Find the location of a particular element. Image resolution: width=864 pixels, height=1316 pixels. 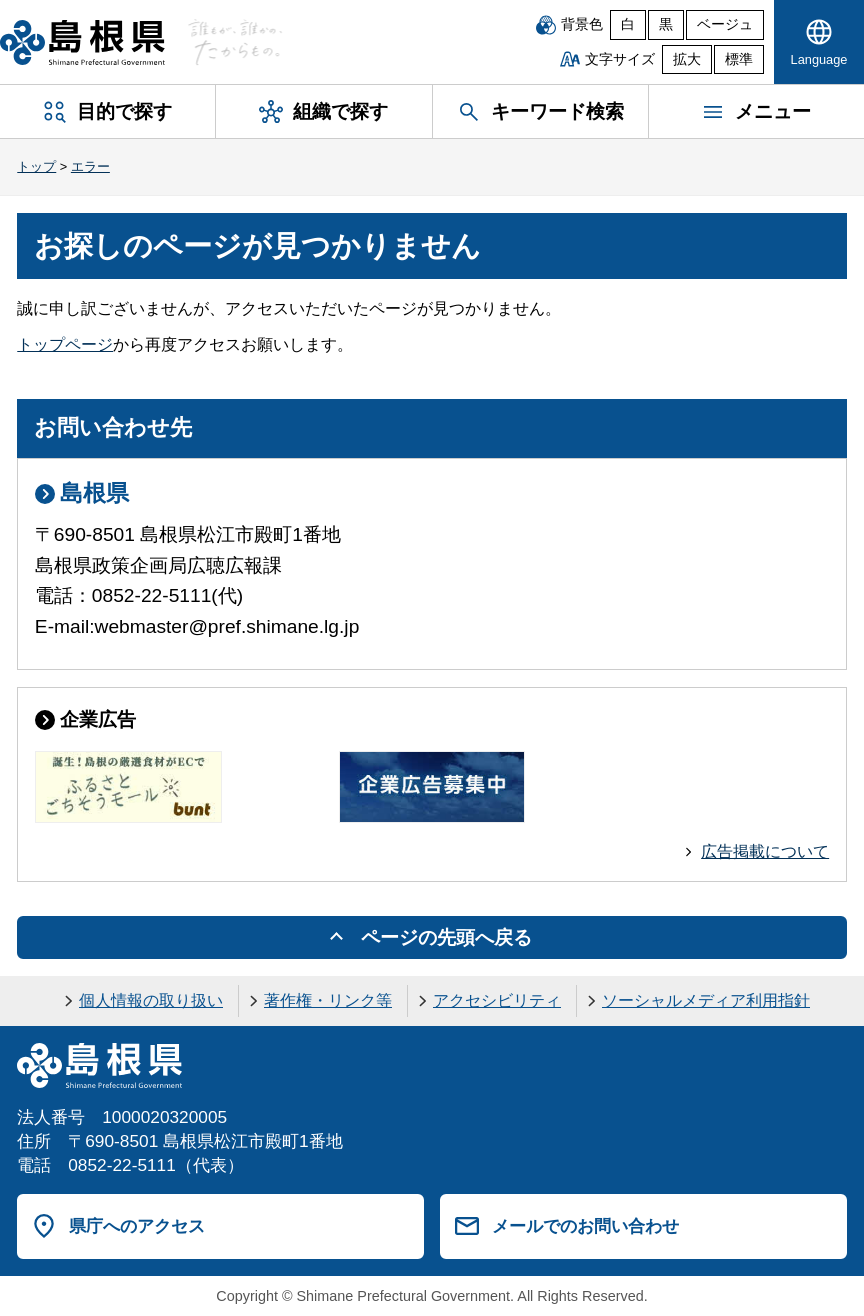

県庁へのアクセス is located at coordinates (137, 1226).